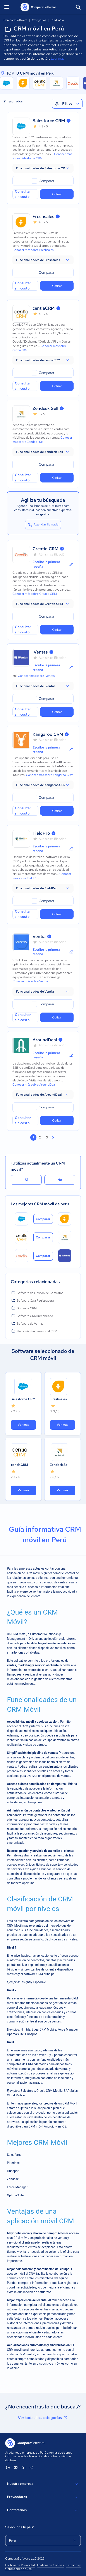  What do you see at coordinates (42, 156) in the screenshot?
I see `Conocer más sobre Salesforce CRM` at bounding box center [42, 156].